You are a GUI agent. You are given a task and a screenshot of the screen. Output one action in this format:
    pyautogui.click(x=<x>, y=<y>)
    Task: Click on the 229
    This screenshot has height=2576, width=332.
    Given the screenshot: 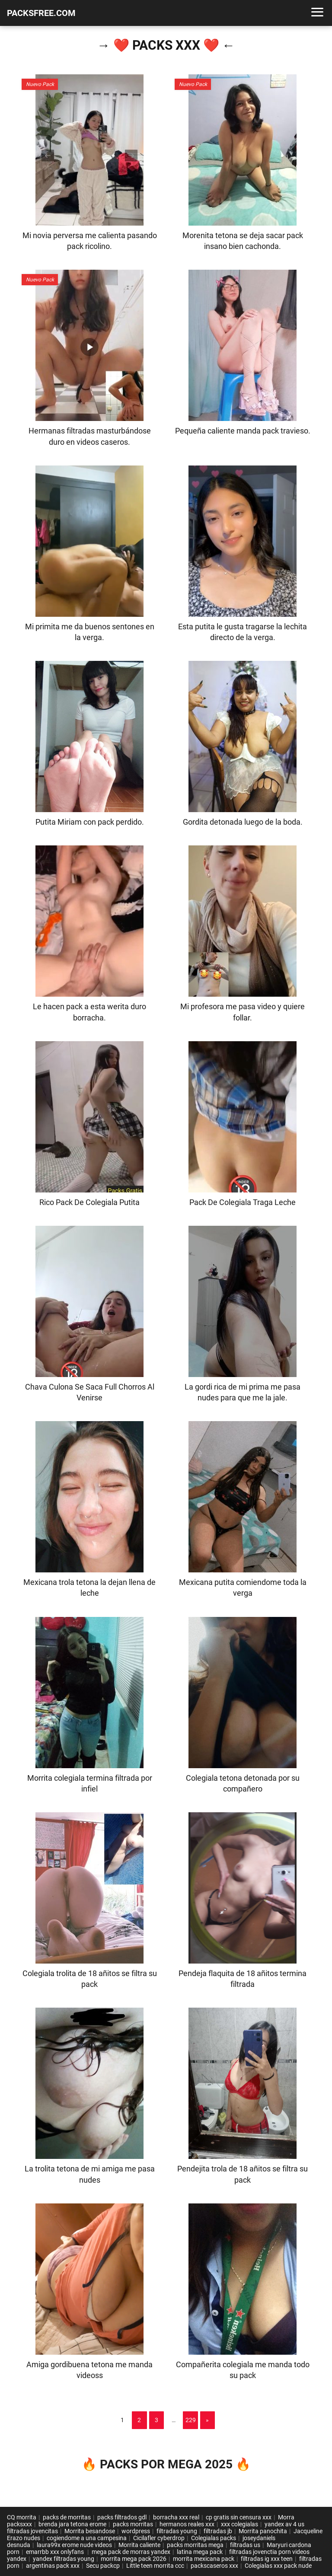 What is the action you would take?
    pyautogui.click(x=190, y=2420)
    